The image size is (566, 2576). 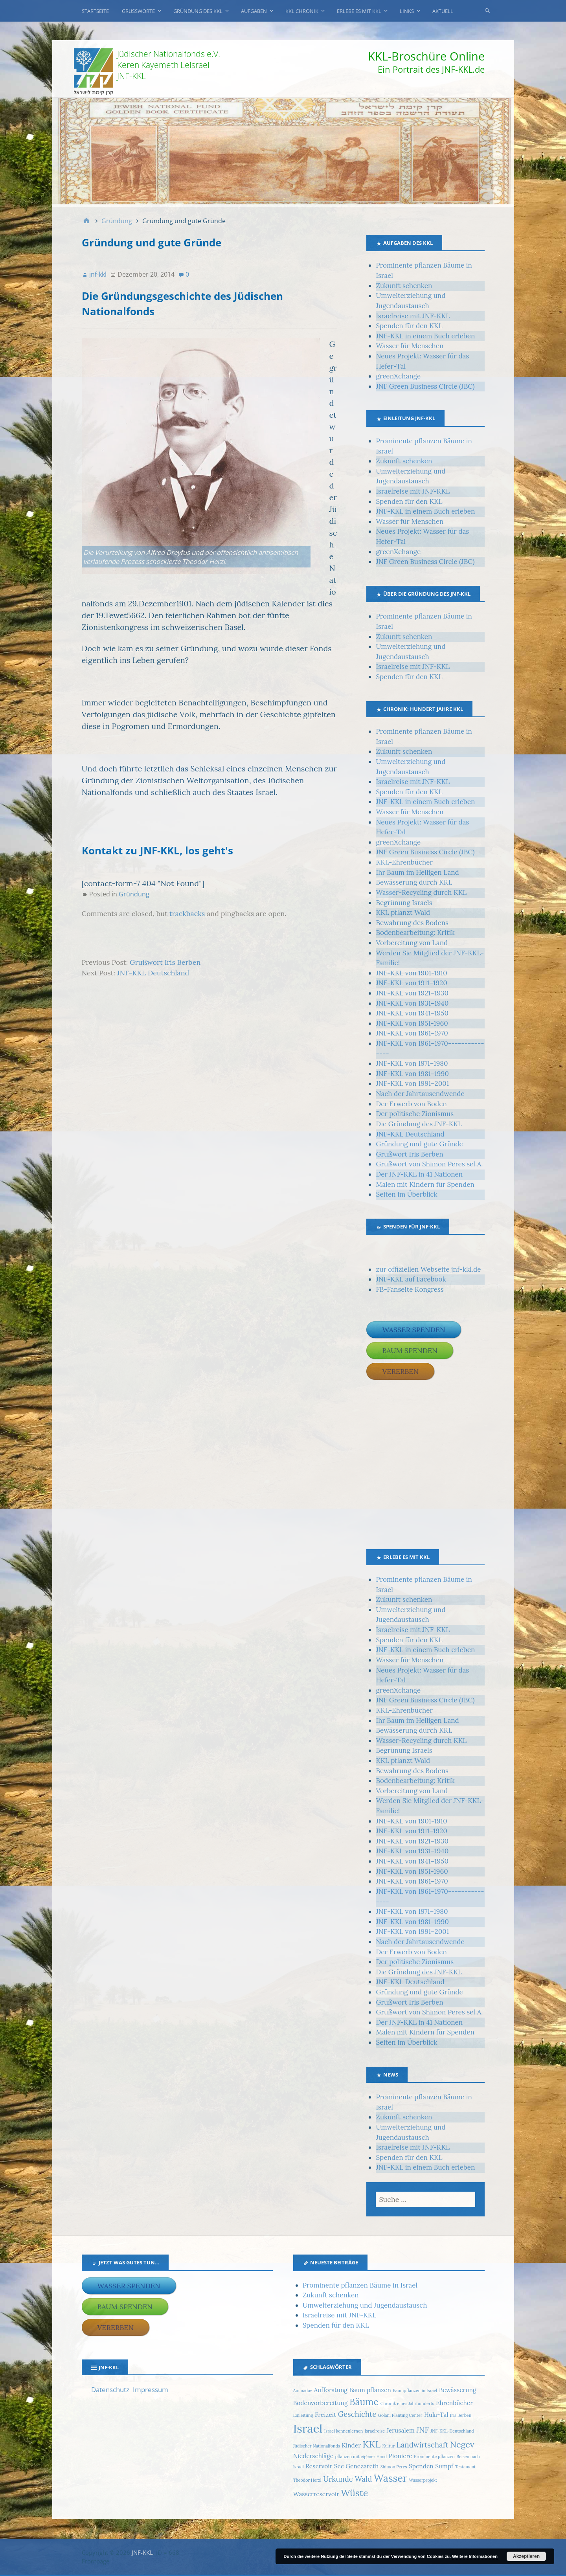 What do you see at coordinates (419, 1144) in the screenshot?
I see `Gründung und gute Gründe` at bounding box center [419, 1144].